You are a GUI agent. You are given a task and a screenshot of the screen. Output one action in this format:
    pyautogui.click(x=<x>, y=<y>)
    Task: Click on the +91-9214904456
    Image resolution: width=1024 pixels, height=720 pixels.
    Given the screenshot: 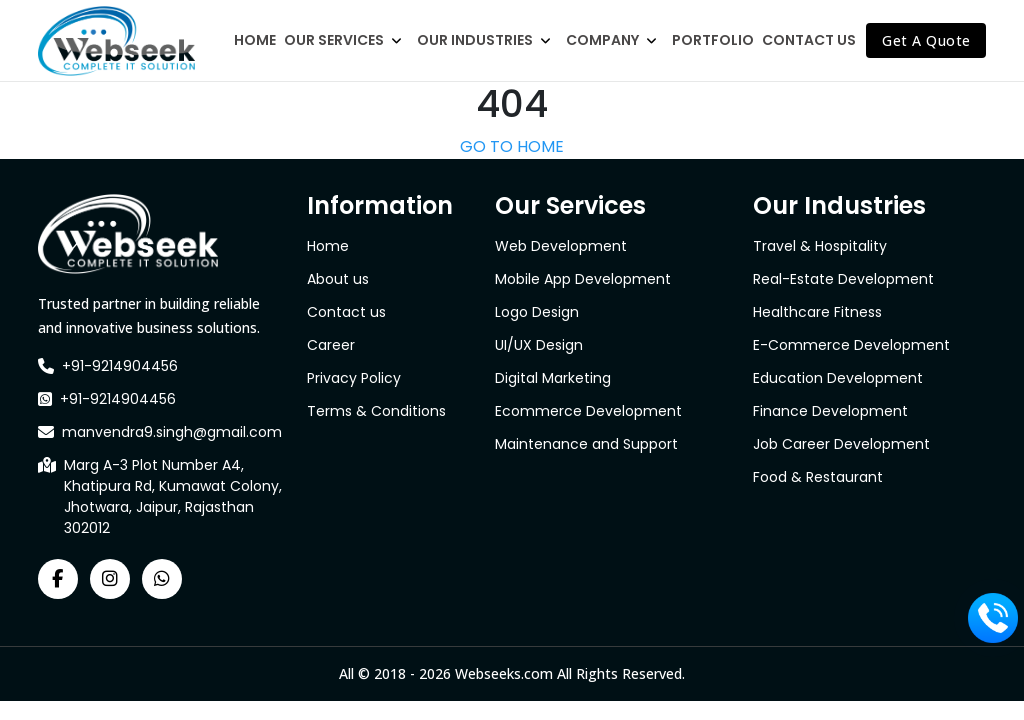 What is the action you would take?
    pyautogui.click(x=120, y=366)
    